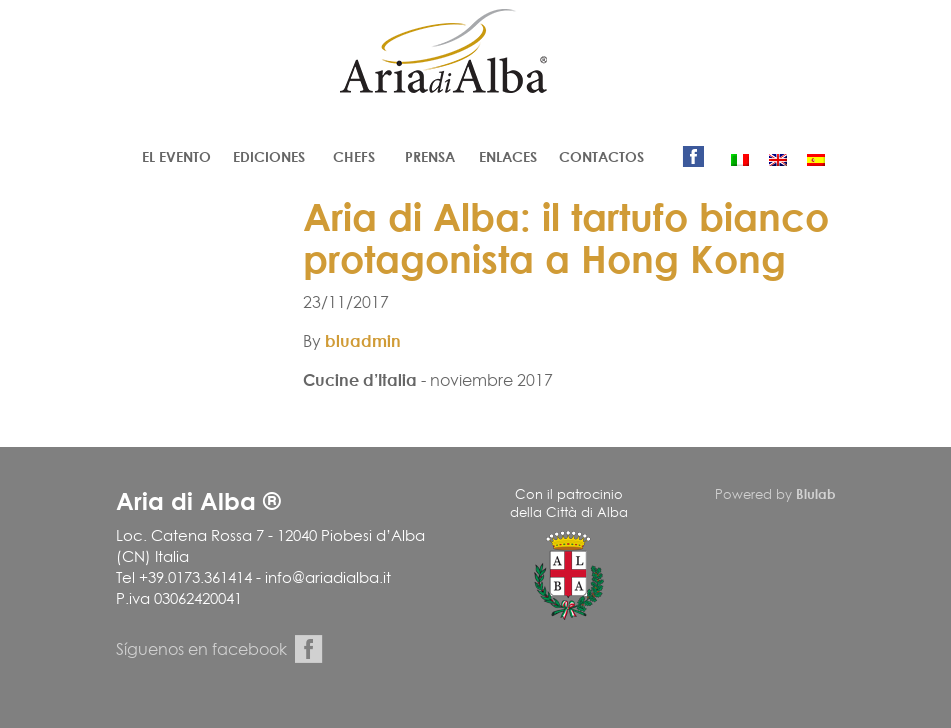 The height and width of the screenshot is (728, 951). Describe the element at coordinates (363, 341) in the screenshot. I see `bluadmin` at that location.